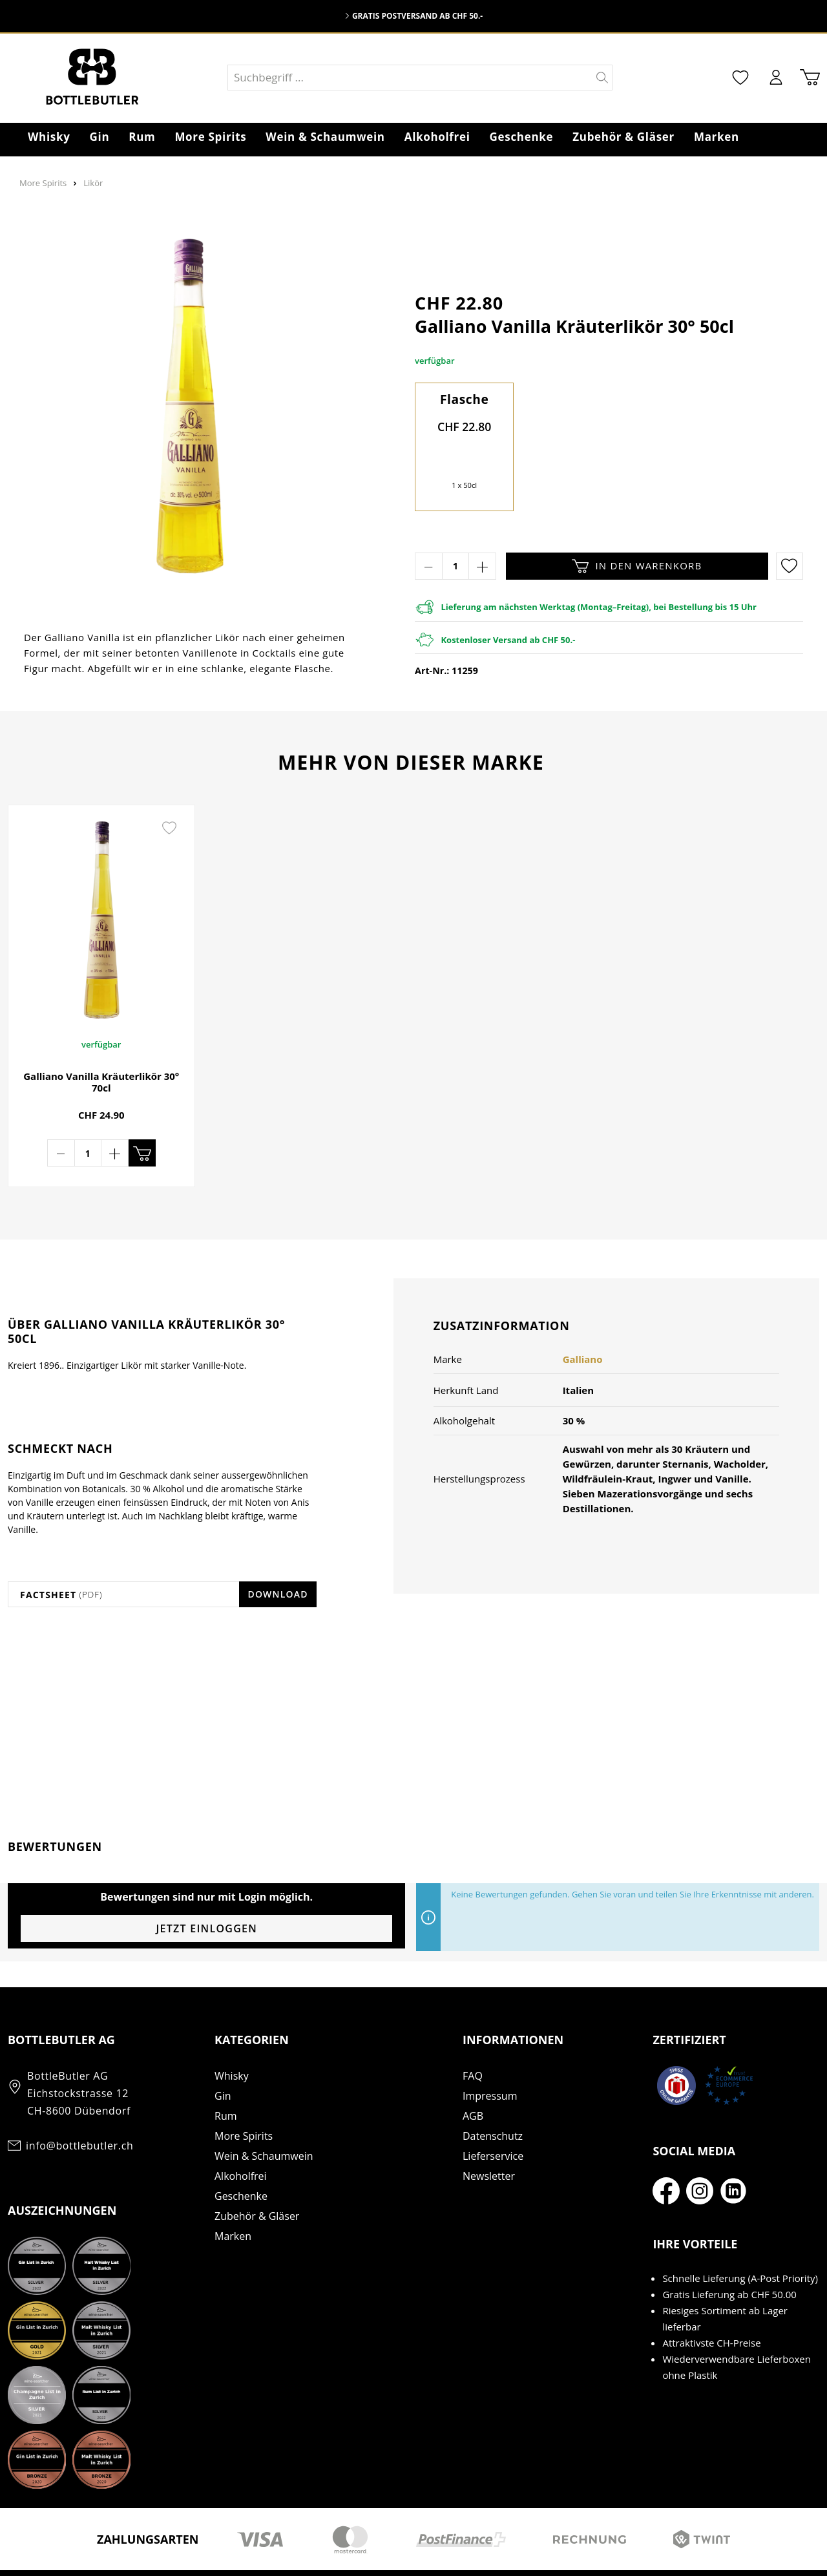  I want to click on Jetzt einloggen, so click(206, 1887).